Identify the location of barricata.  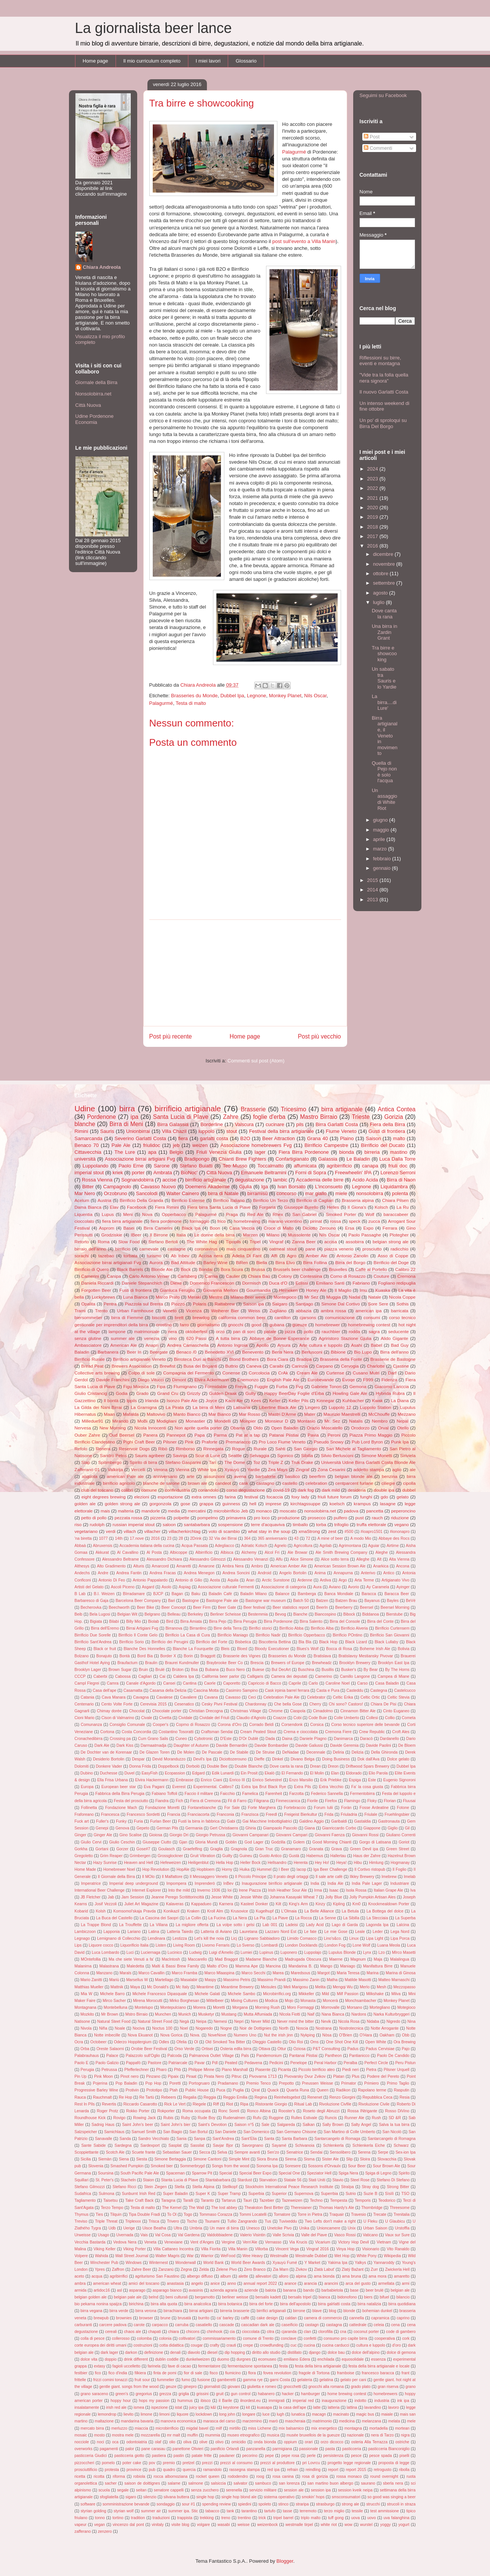
(399, 1310).